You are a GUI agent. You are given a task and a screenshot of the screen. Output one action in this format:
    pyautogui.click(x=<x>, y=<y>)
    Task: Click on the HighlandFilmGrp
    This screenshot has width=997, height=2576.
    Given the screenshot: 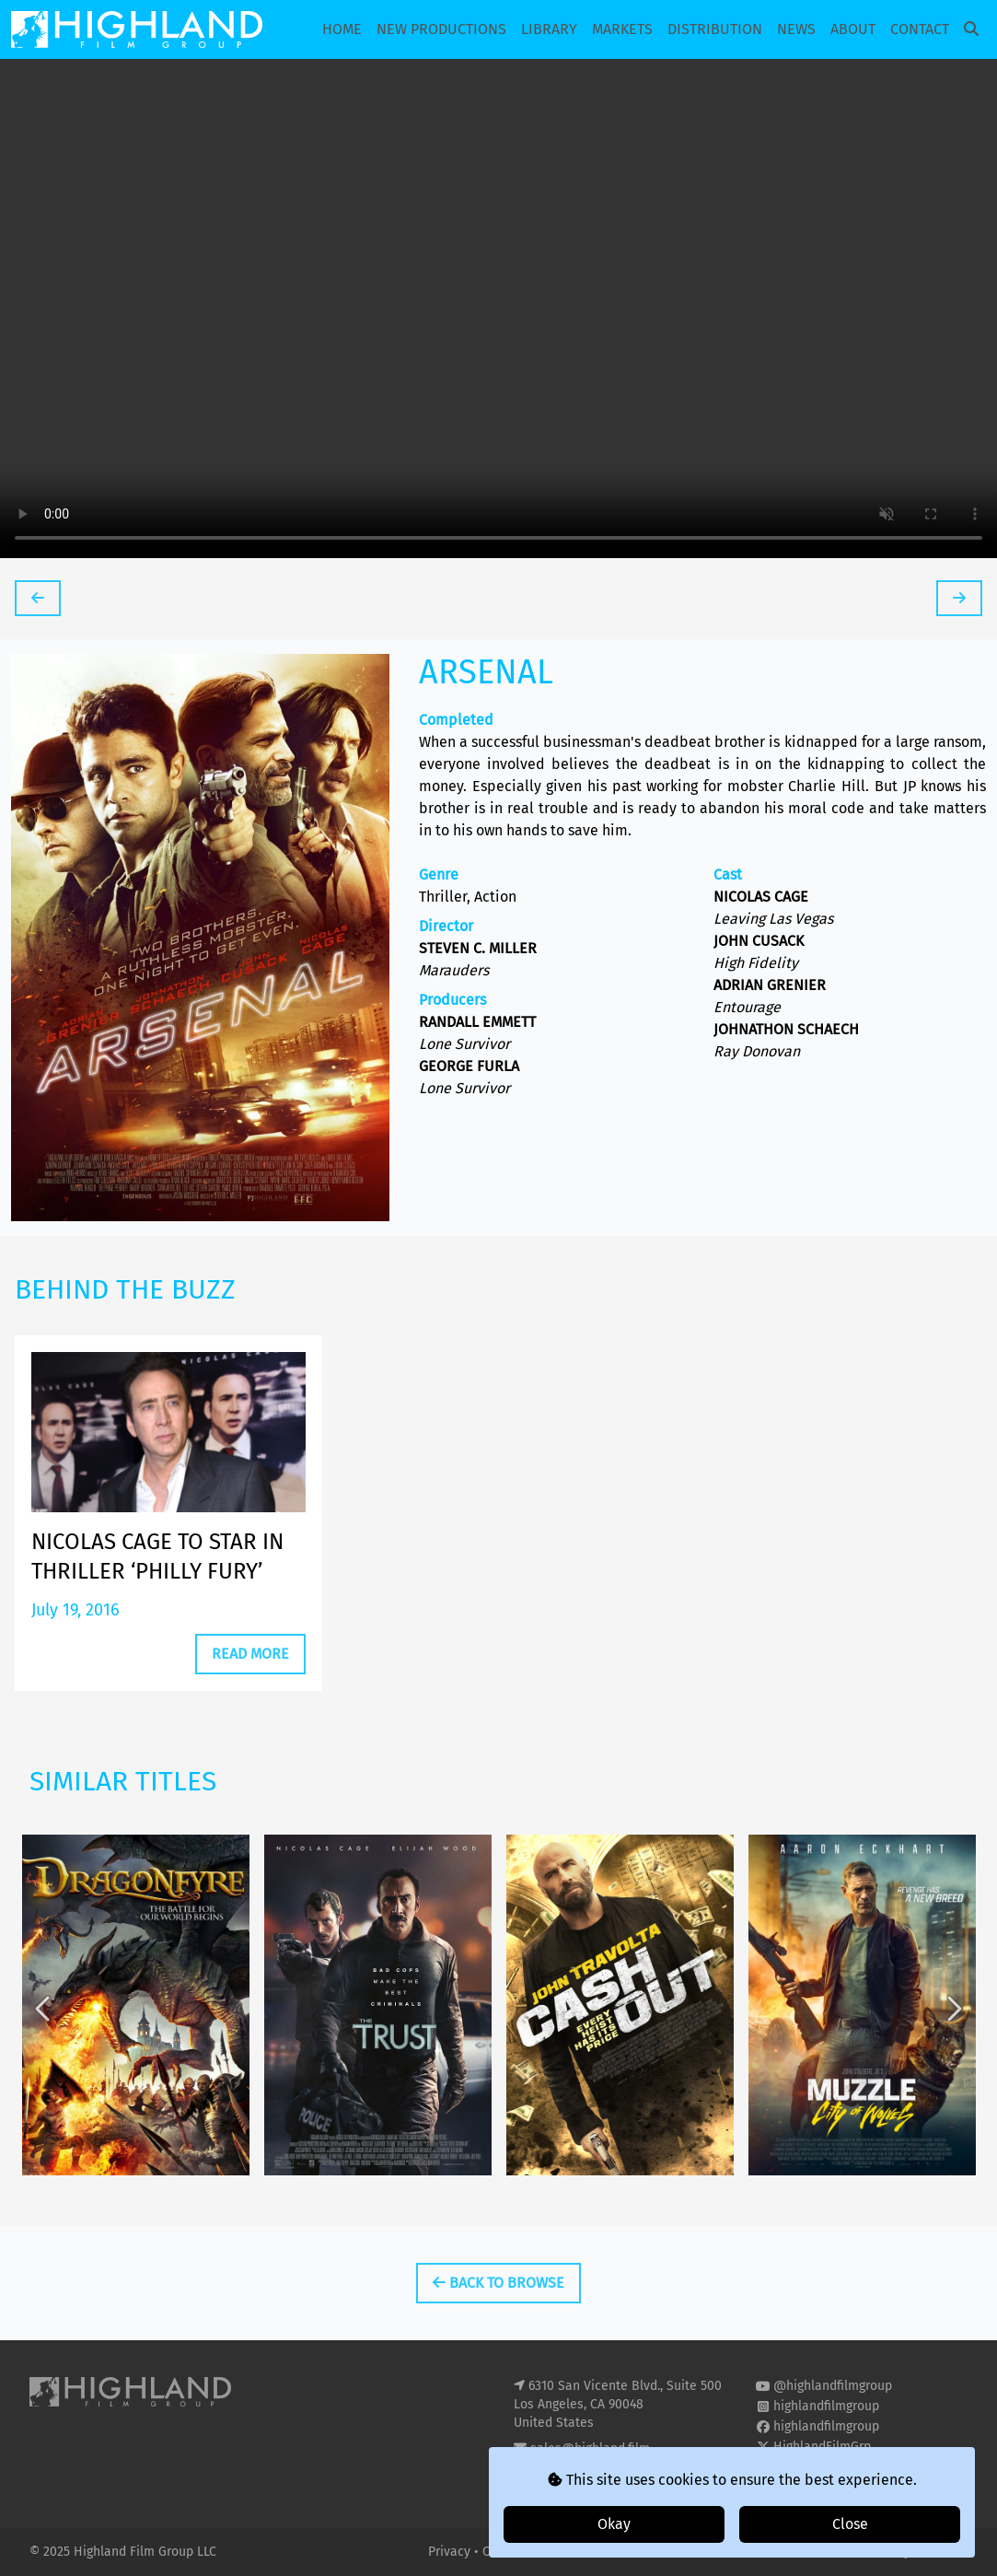 What is the action you would take?
    pyautogui.click(x=822, y=2446)
    